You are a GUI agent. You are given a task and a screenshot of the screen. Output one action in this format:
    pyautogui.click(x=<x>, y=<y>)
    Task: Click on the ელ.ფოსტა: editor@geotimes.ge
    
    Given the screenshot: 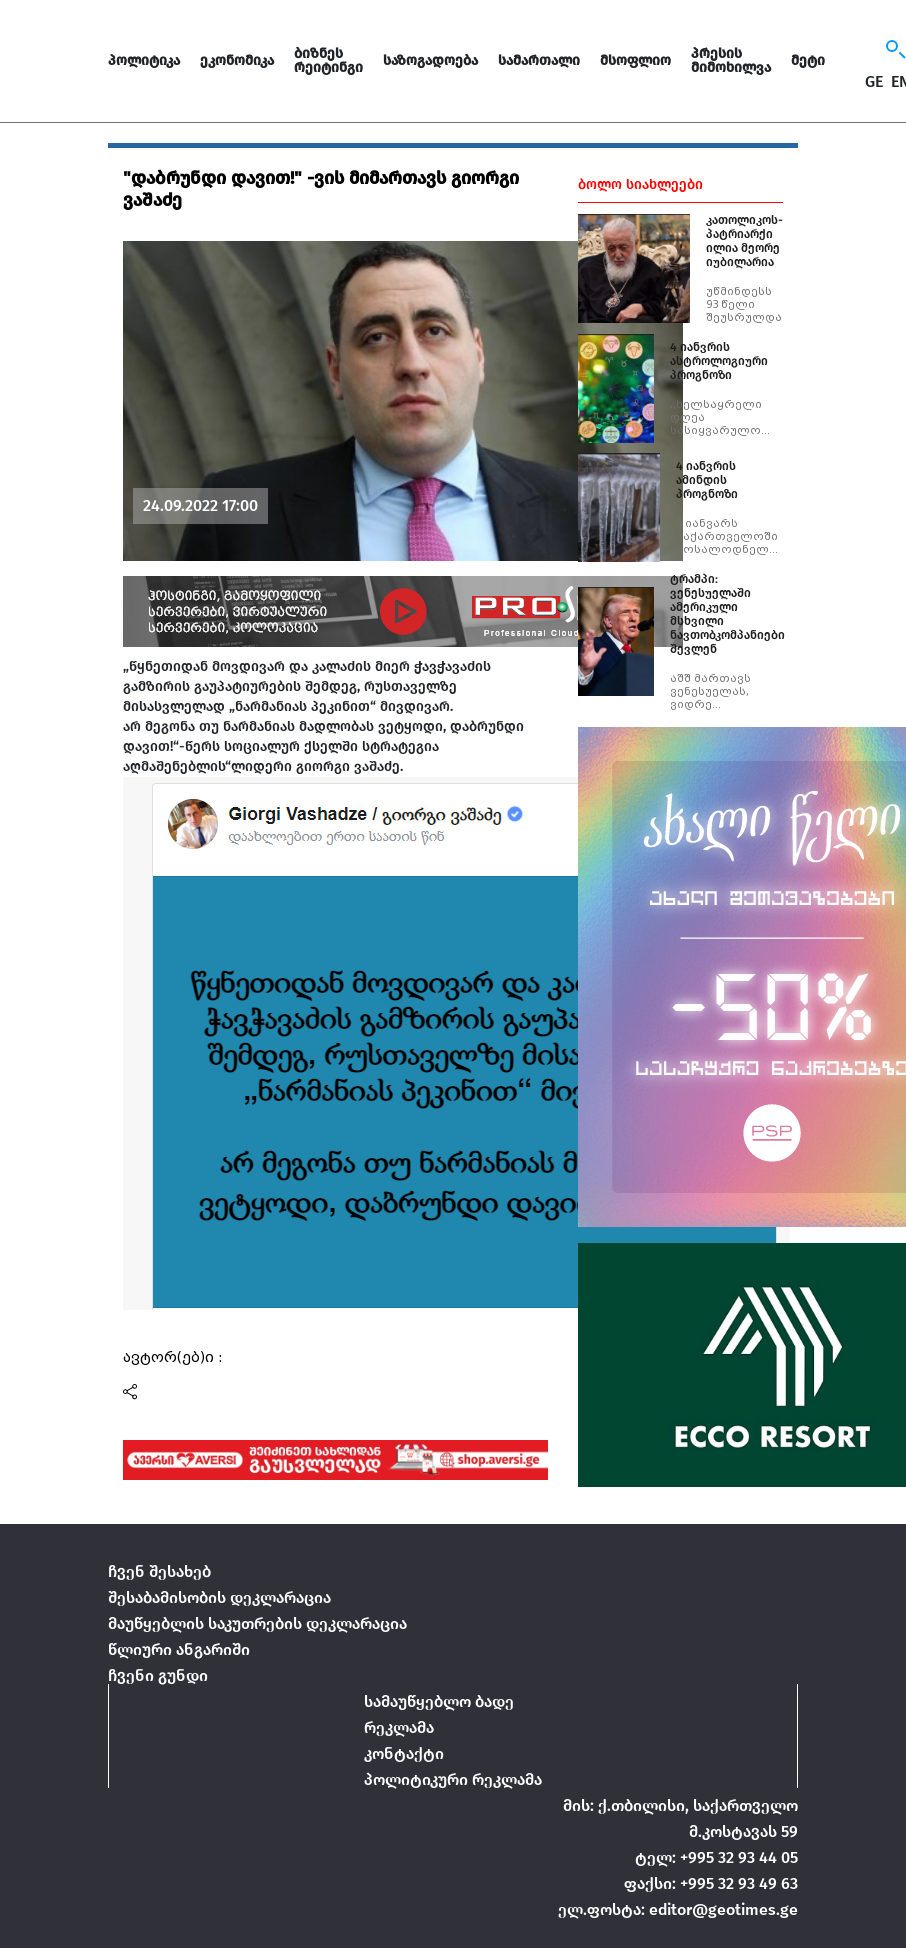 What is the action you would take?
    pyautogui.click(x=678, y=1909)
    